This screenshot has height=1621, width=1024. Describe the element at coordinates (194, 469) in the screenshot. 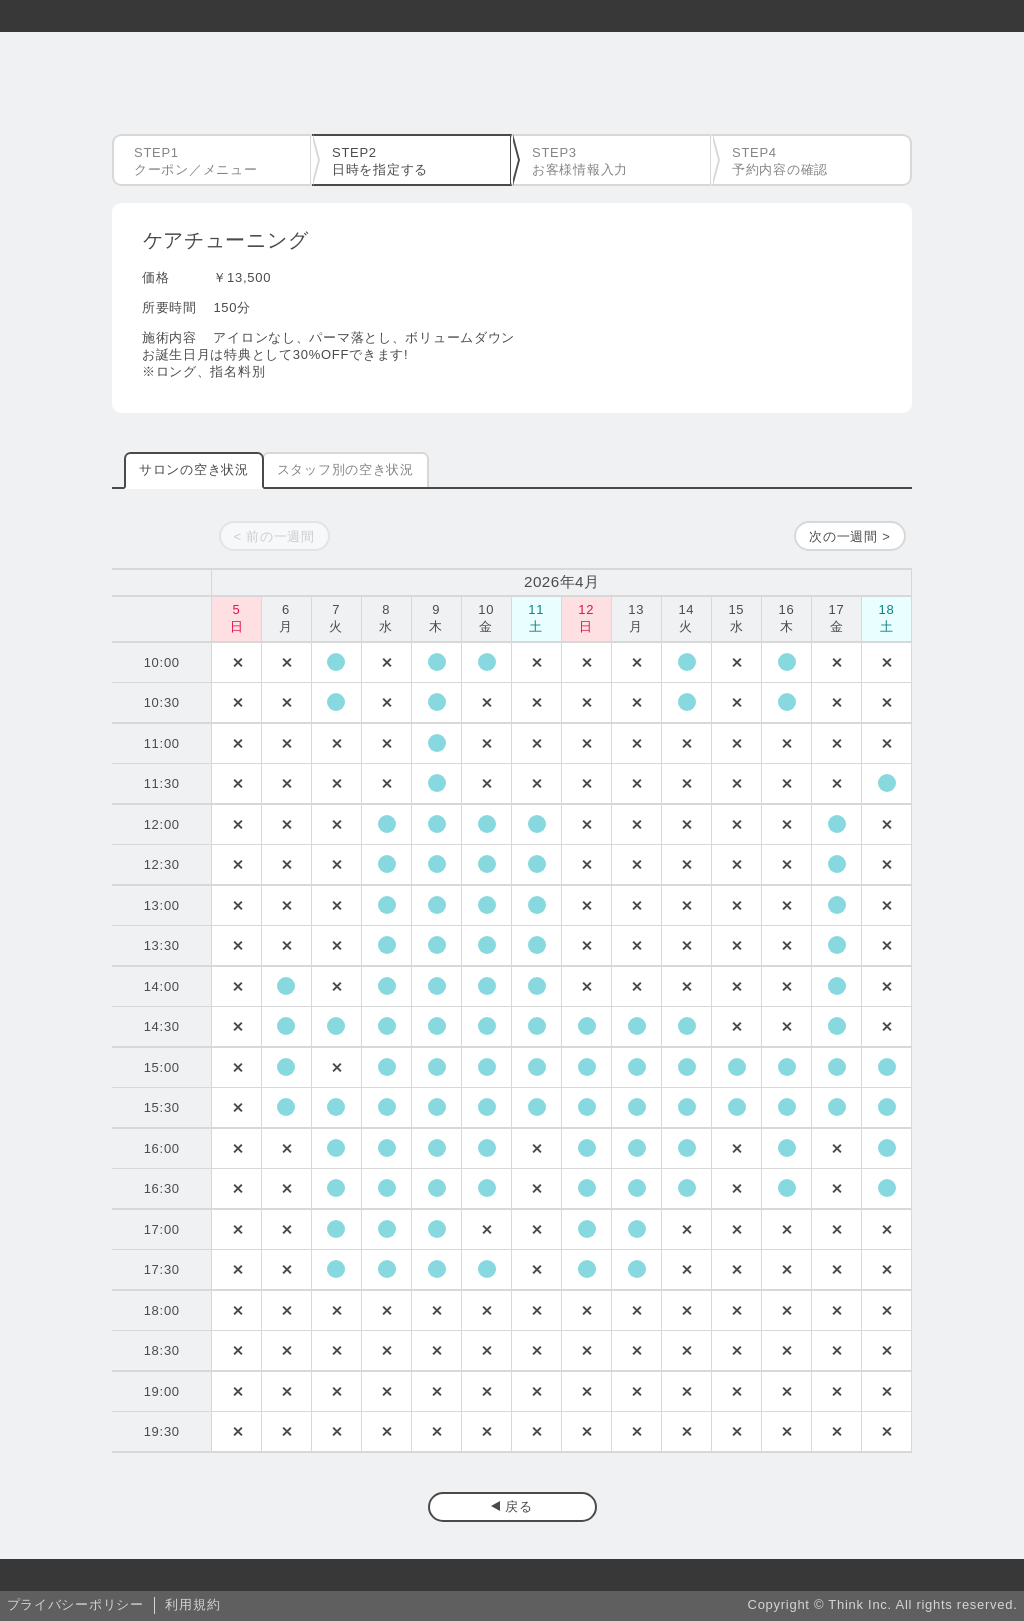

I see `サロンの空き状況` at that location.